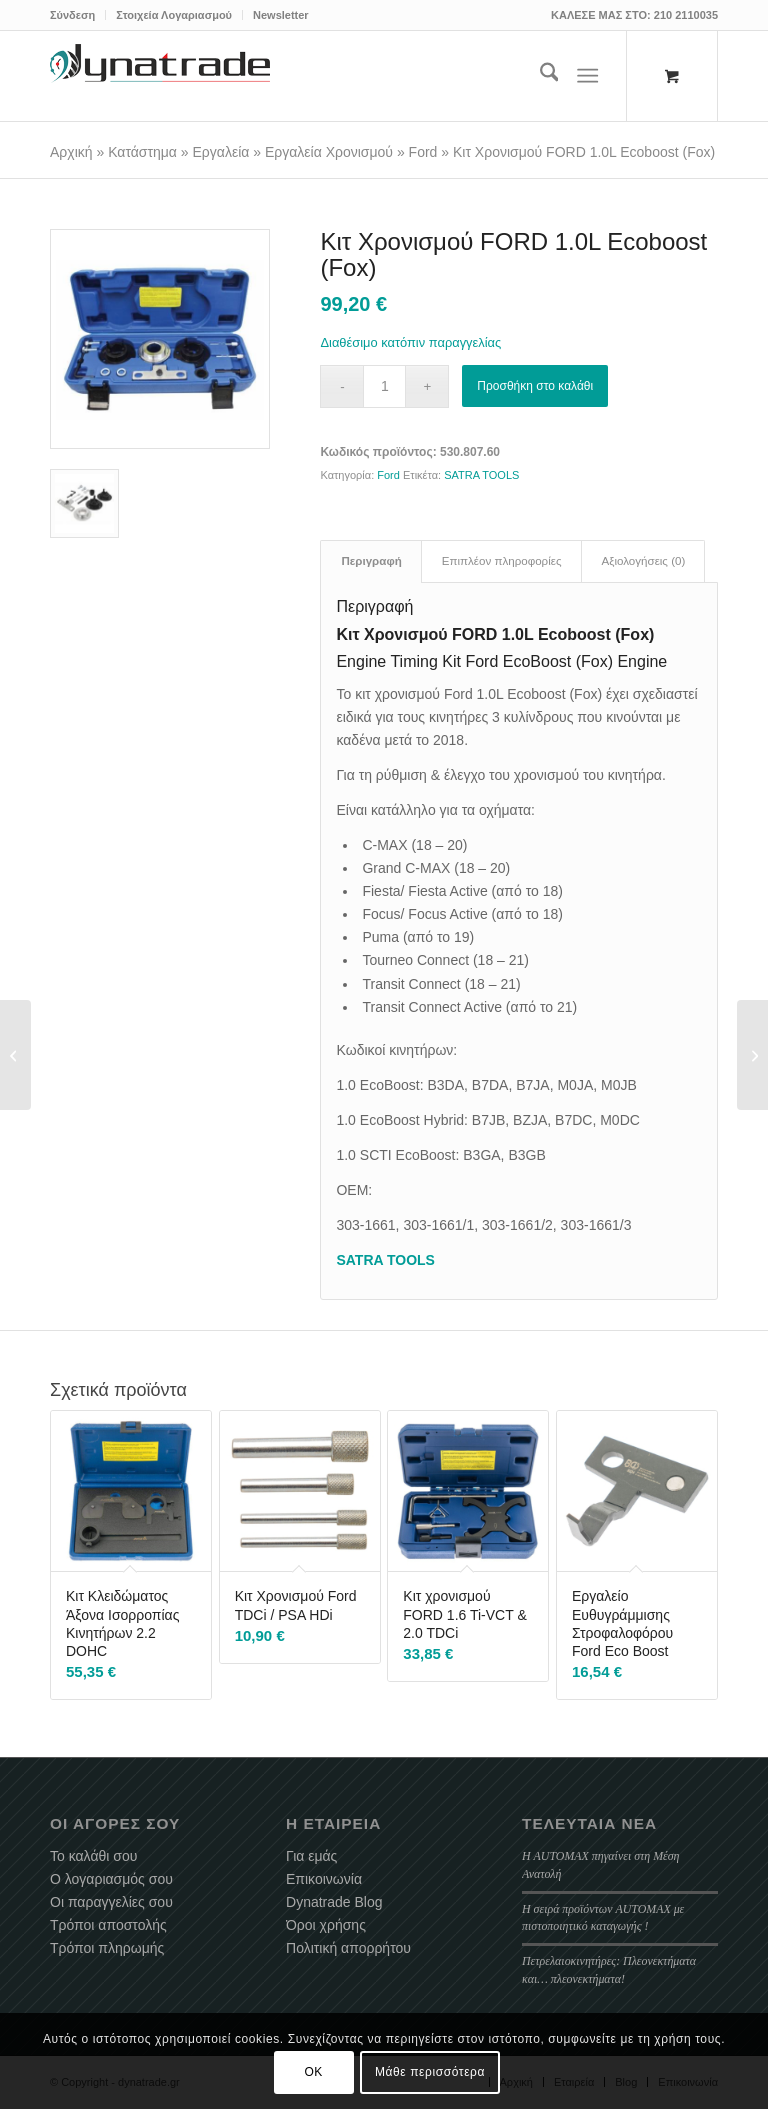 The height and width of the screenshot is (2109, 768). I want to click on Οι παραγγελίες σου, so click(111, 1902).